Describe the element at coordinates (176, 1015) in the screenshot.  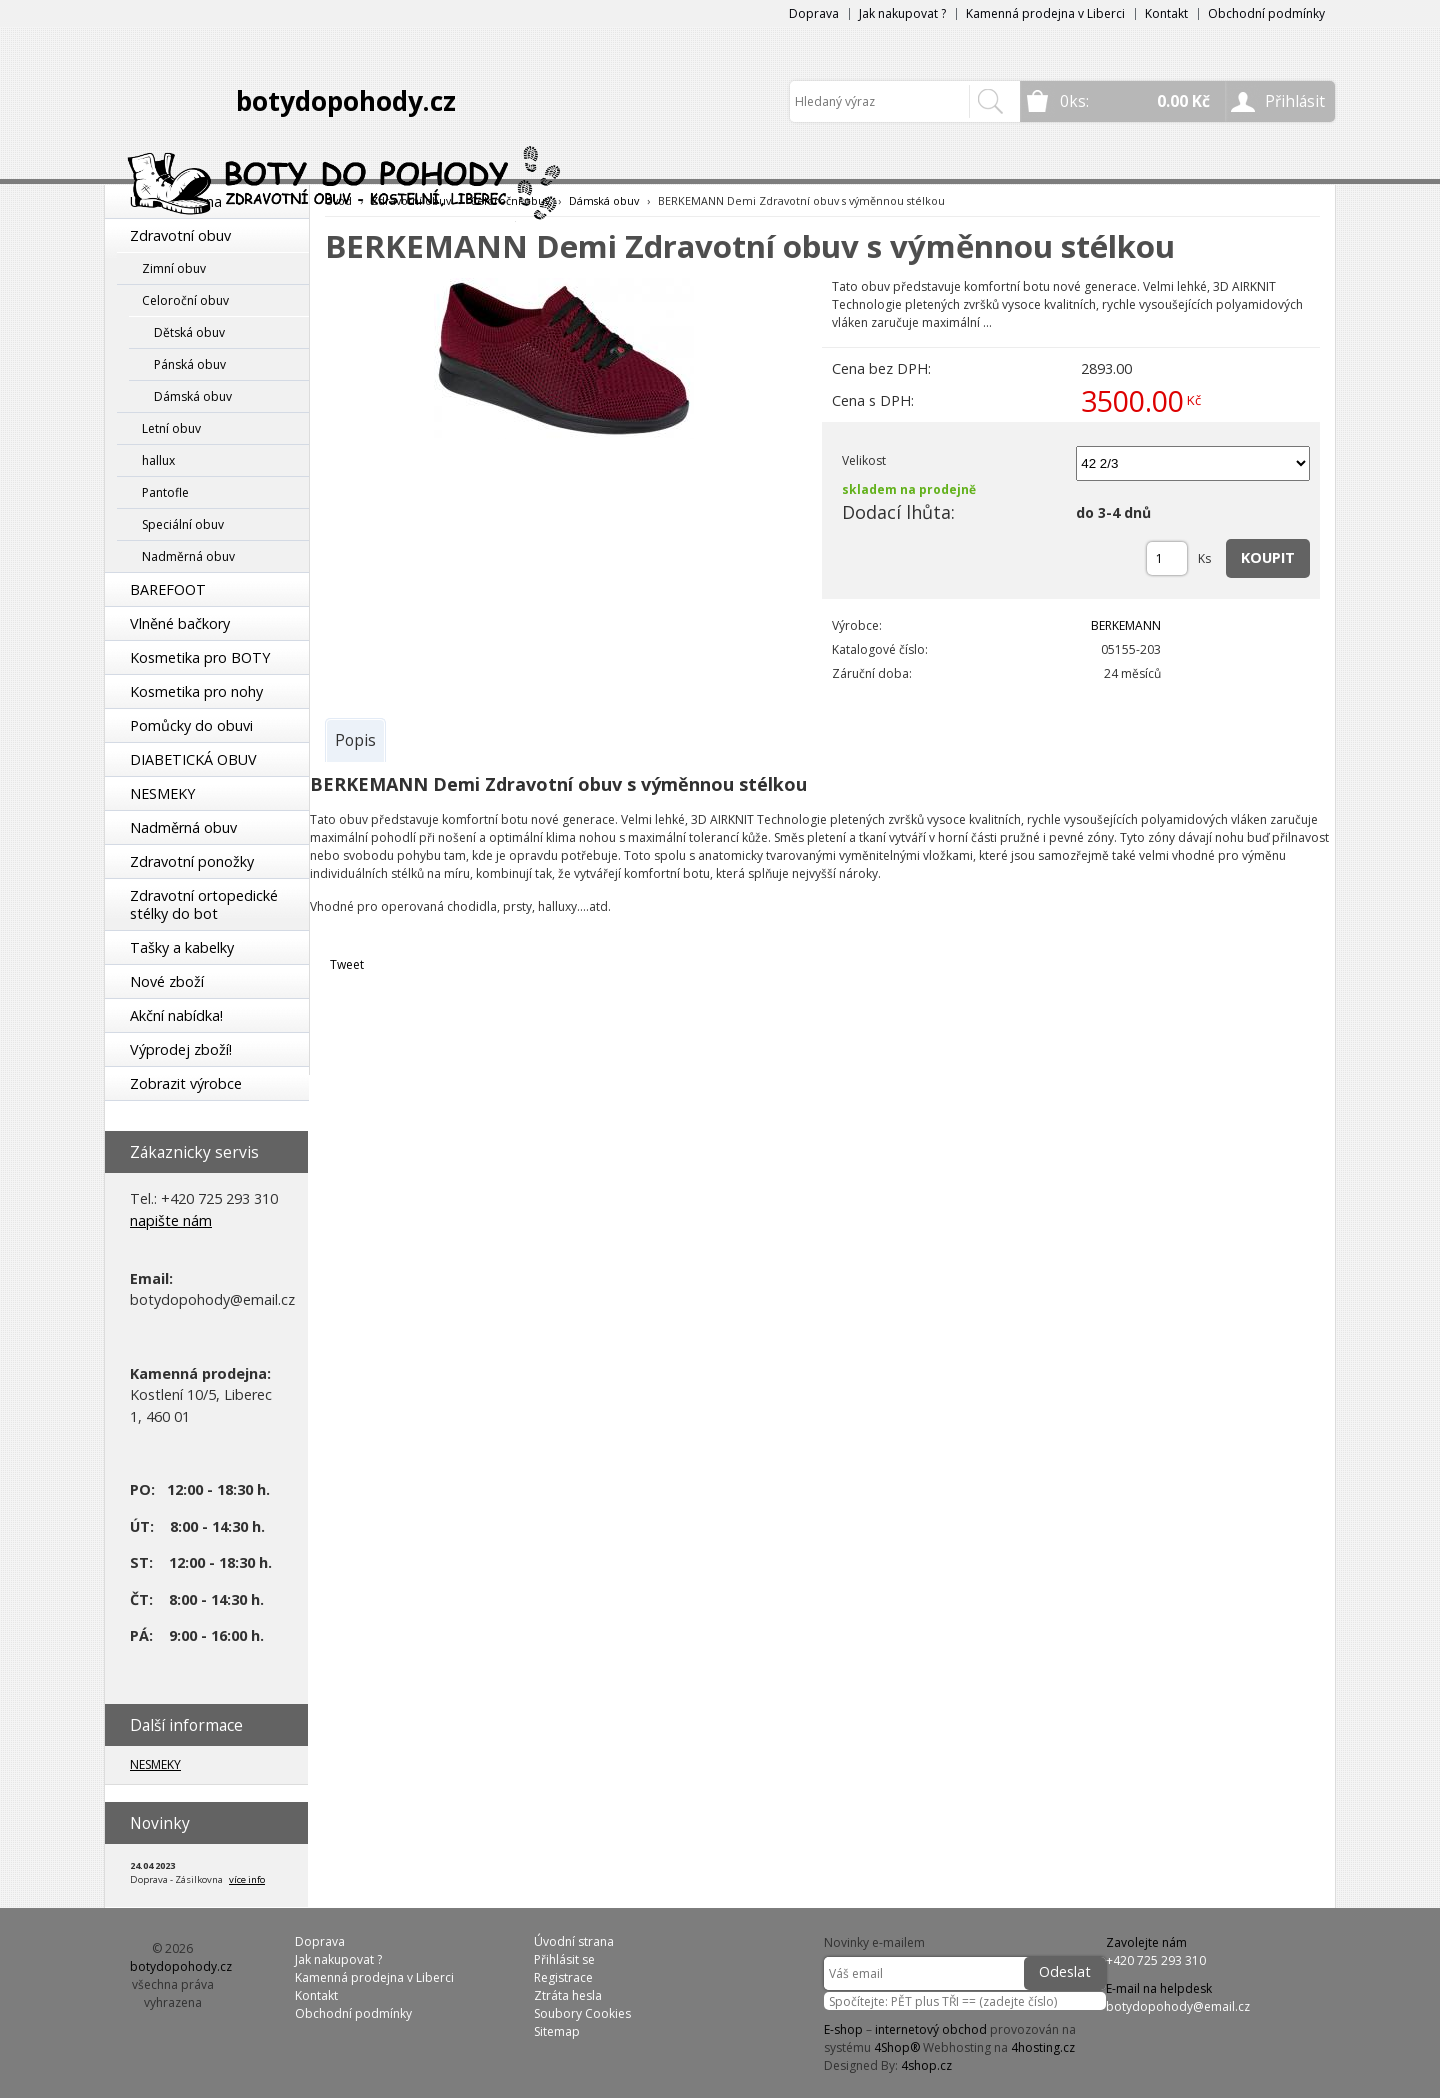
I see `Akční nabídka!` at that location.